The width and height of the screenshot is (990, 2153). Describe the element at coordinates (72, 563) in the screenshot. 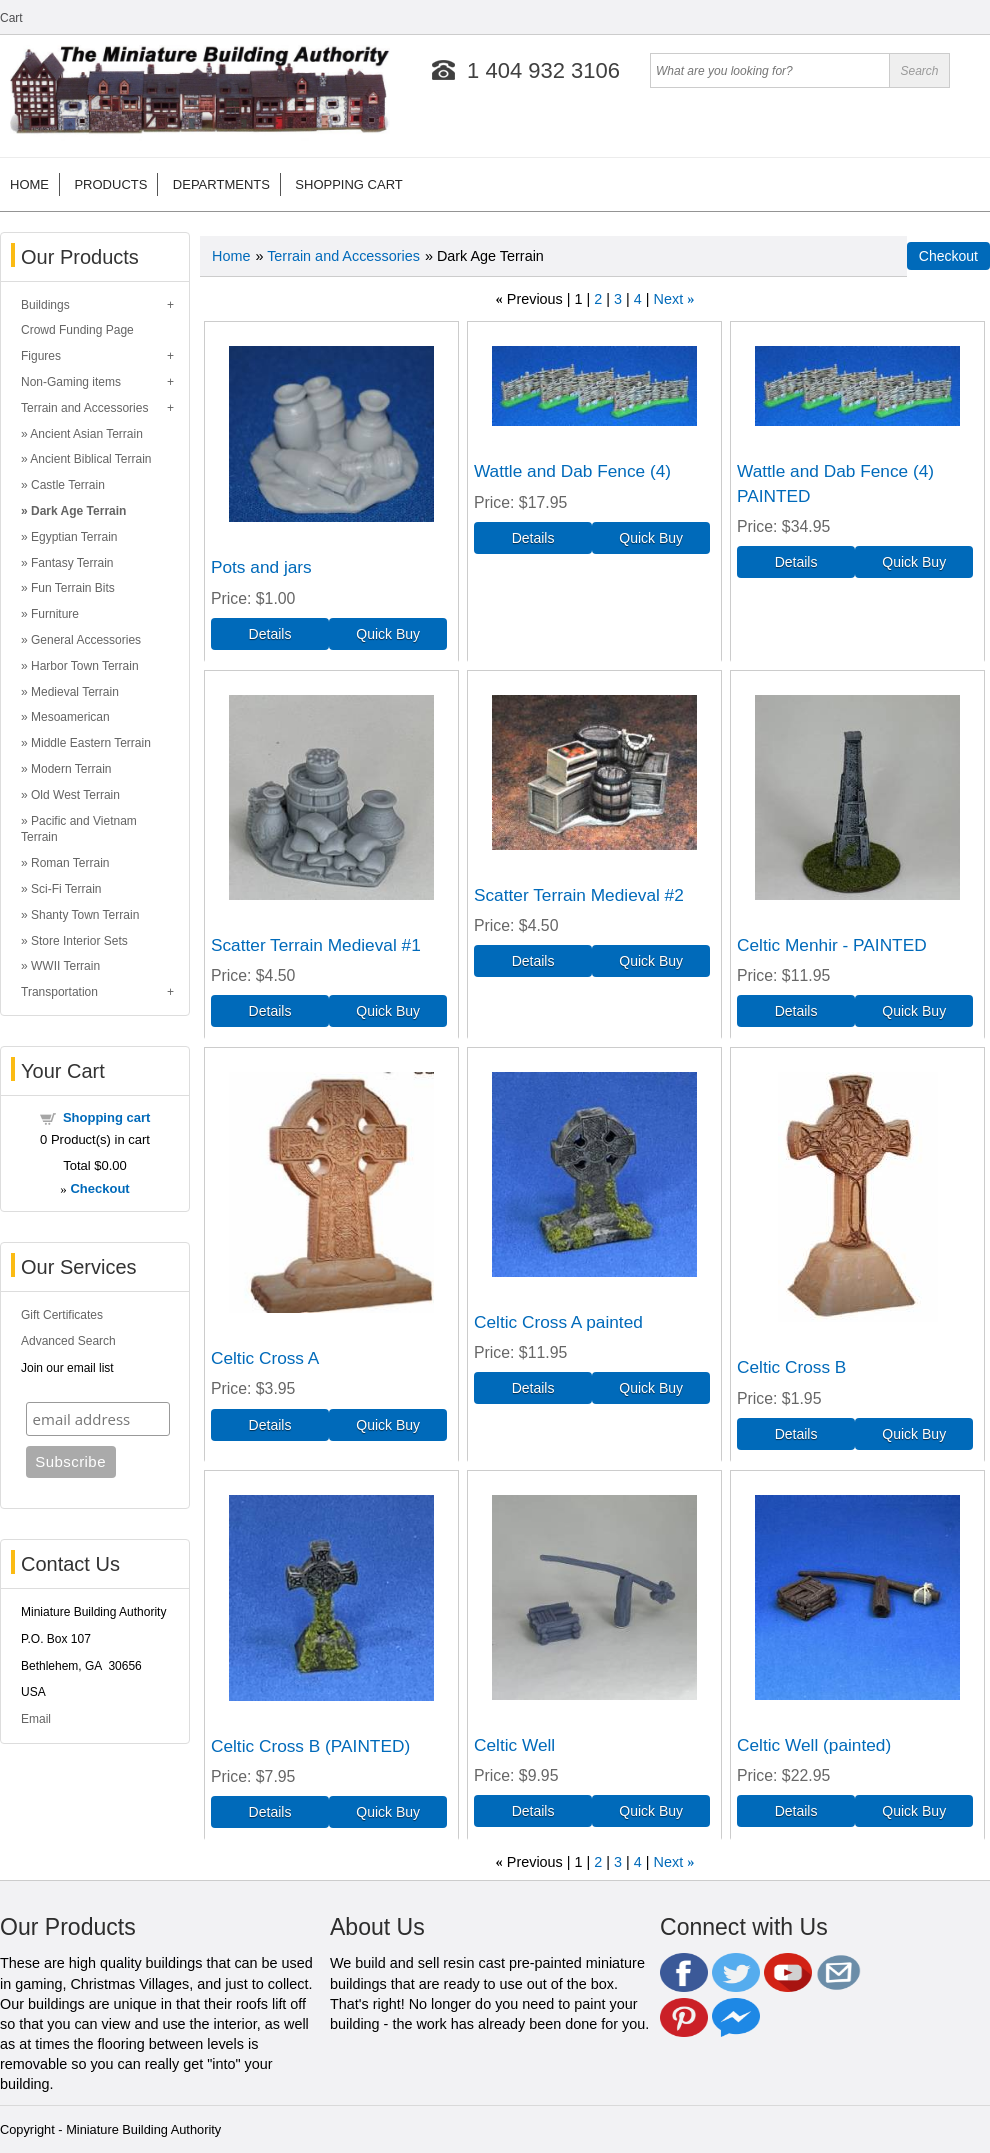

I see `Fantasy Terrain` at that location.